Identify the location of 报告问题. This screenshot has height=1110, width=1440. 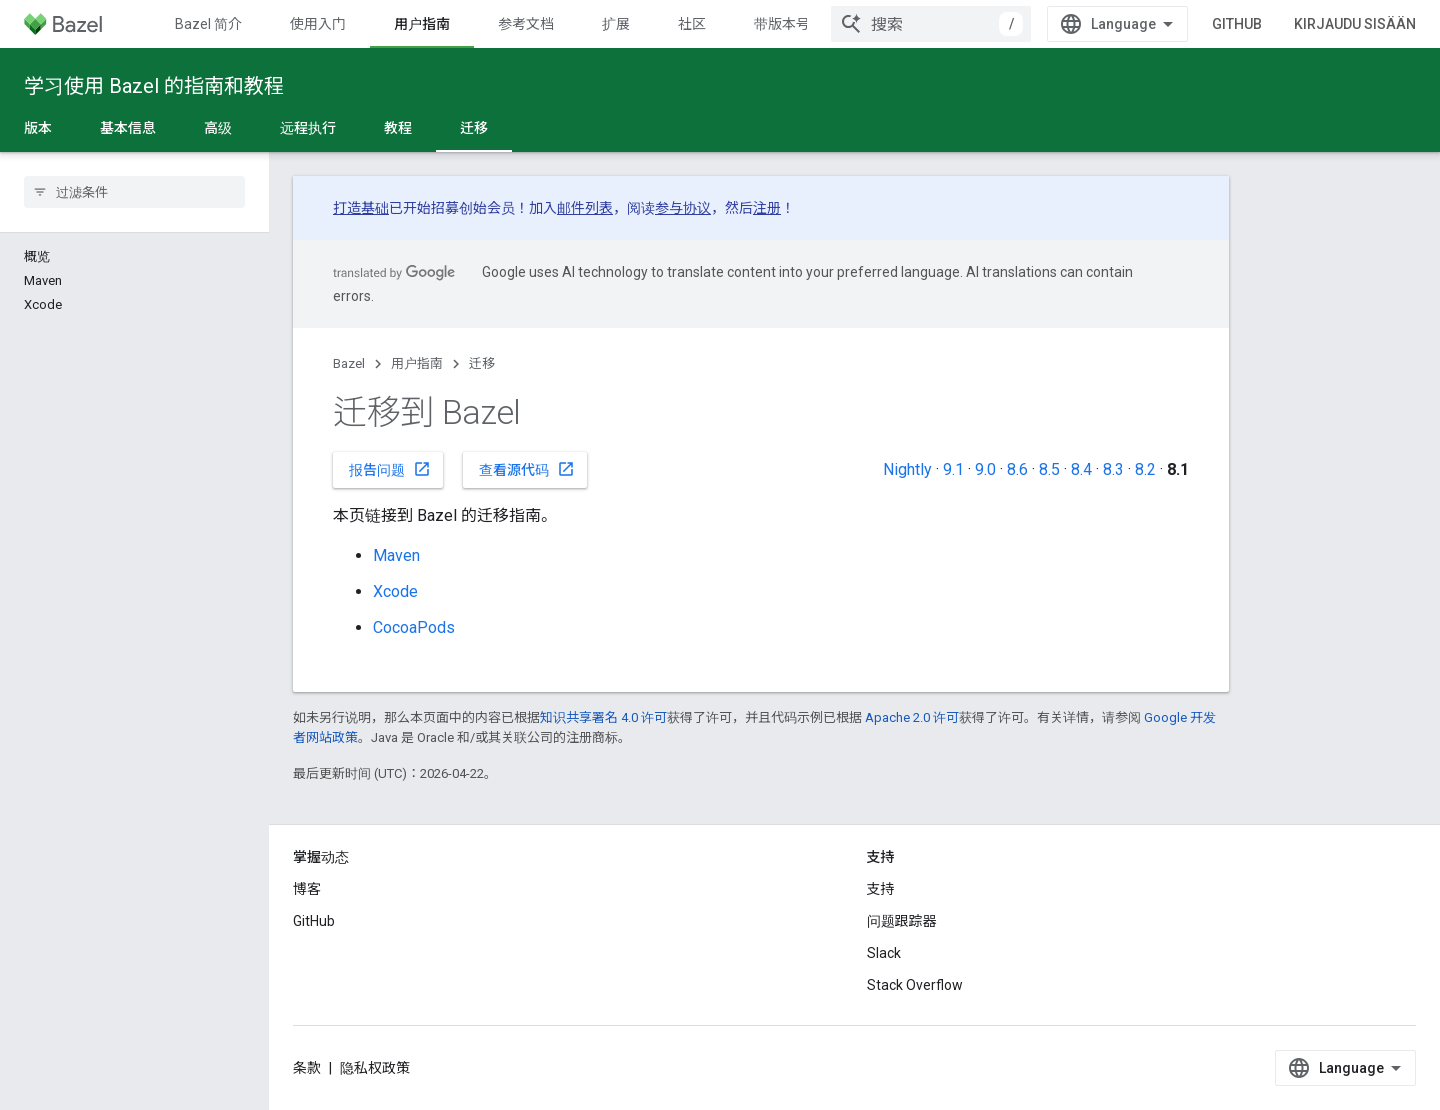
(390, 469).